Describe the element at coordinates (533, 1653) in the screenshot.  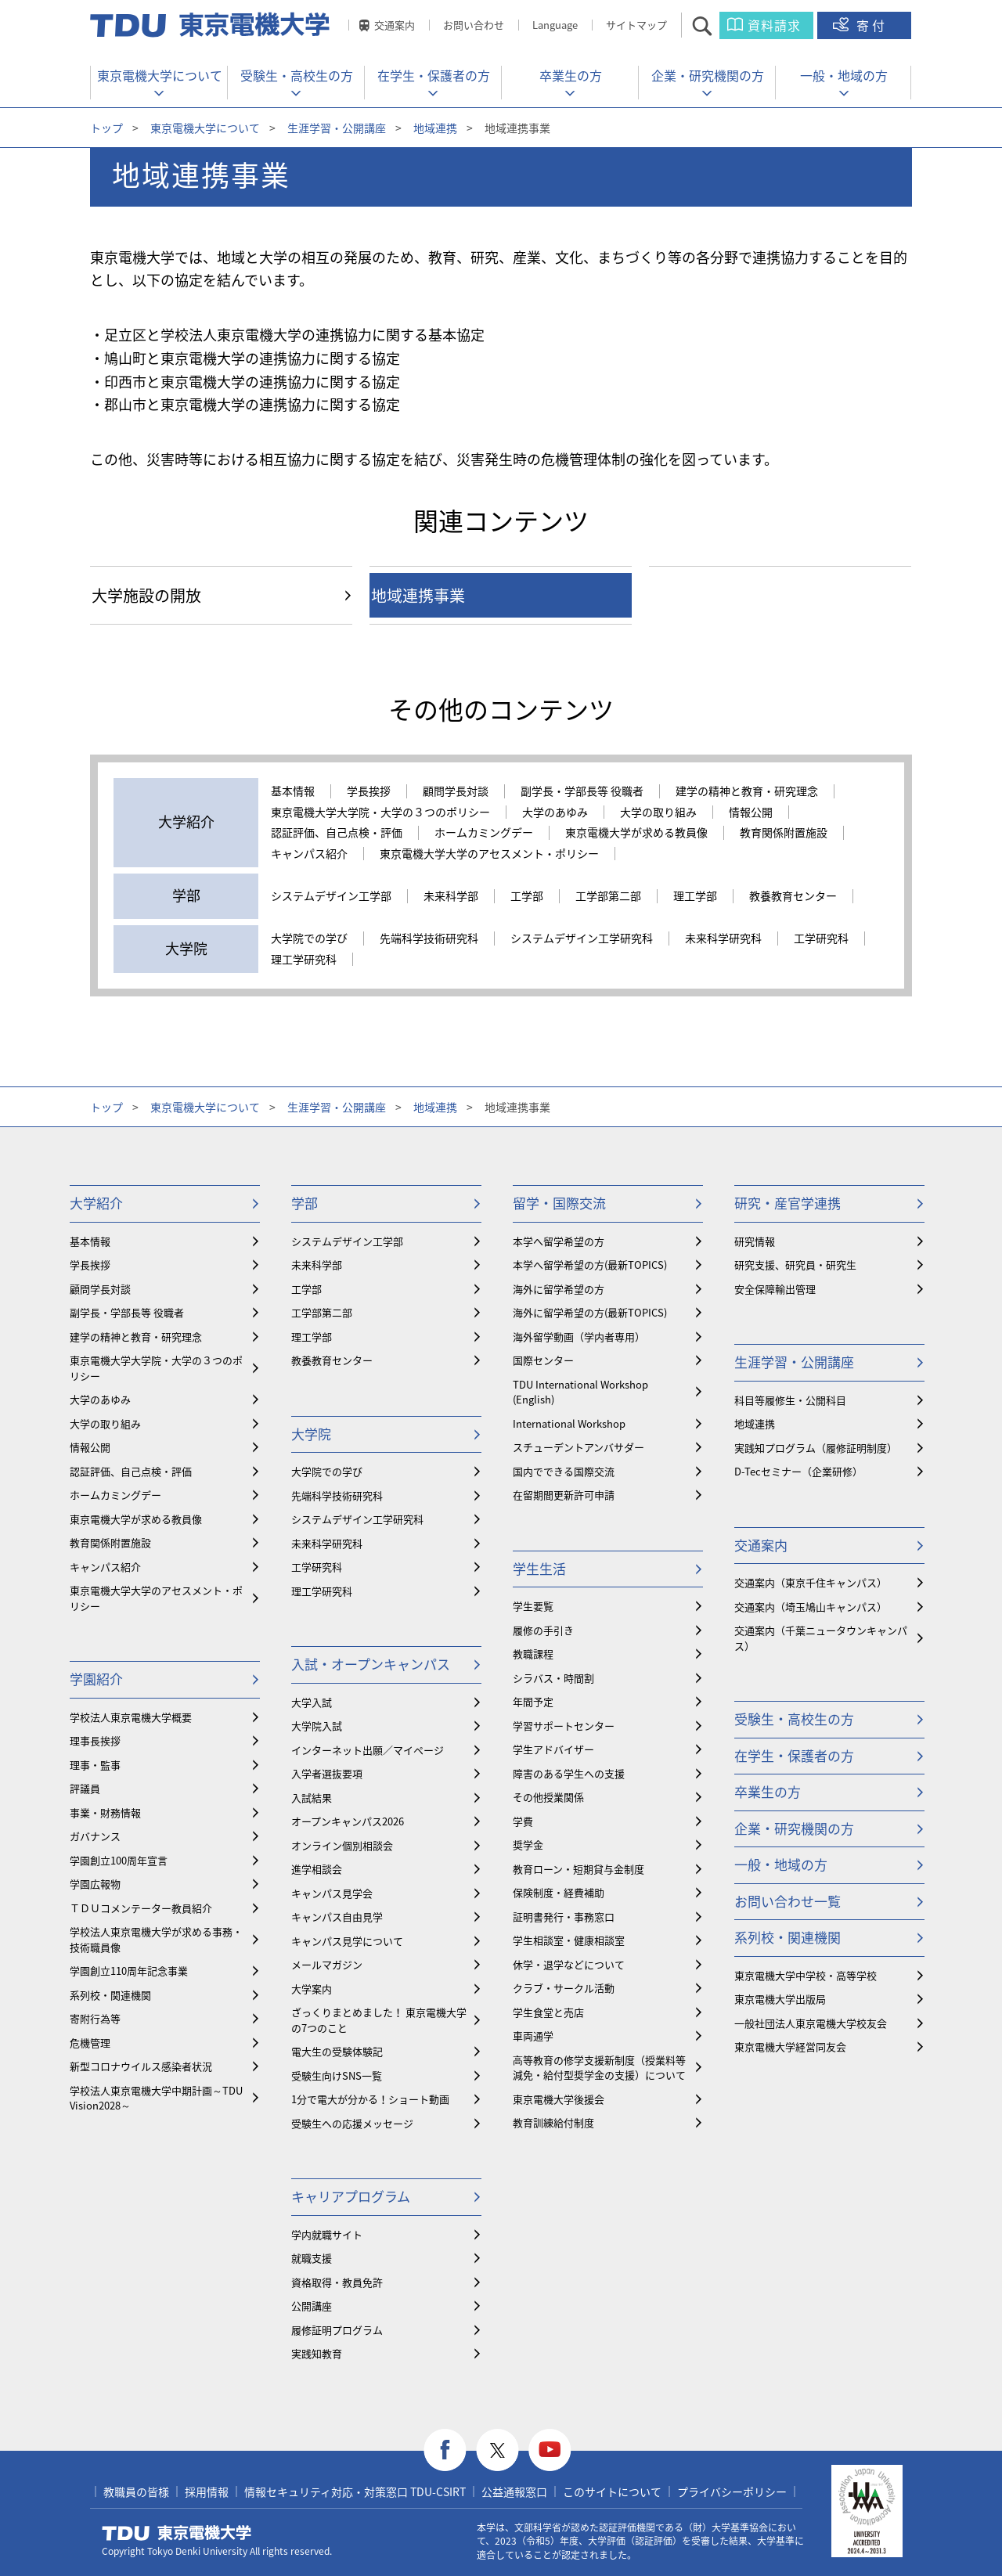
I see `教職課程` at that location.